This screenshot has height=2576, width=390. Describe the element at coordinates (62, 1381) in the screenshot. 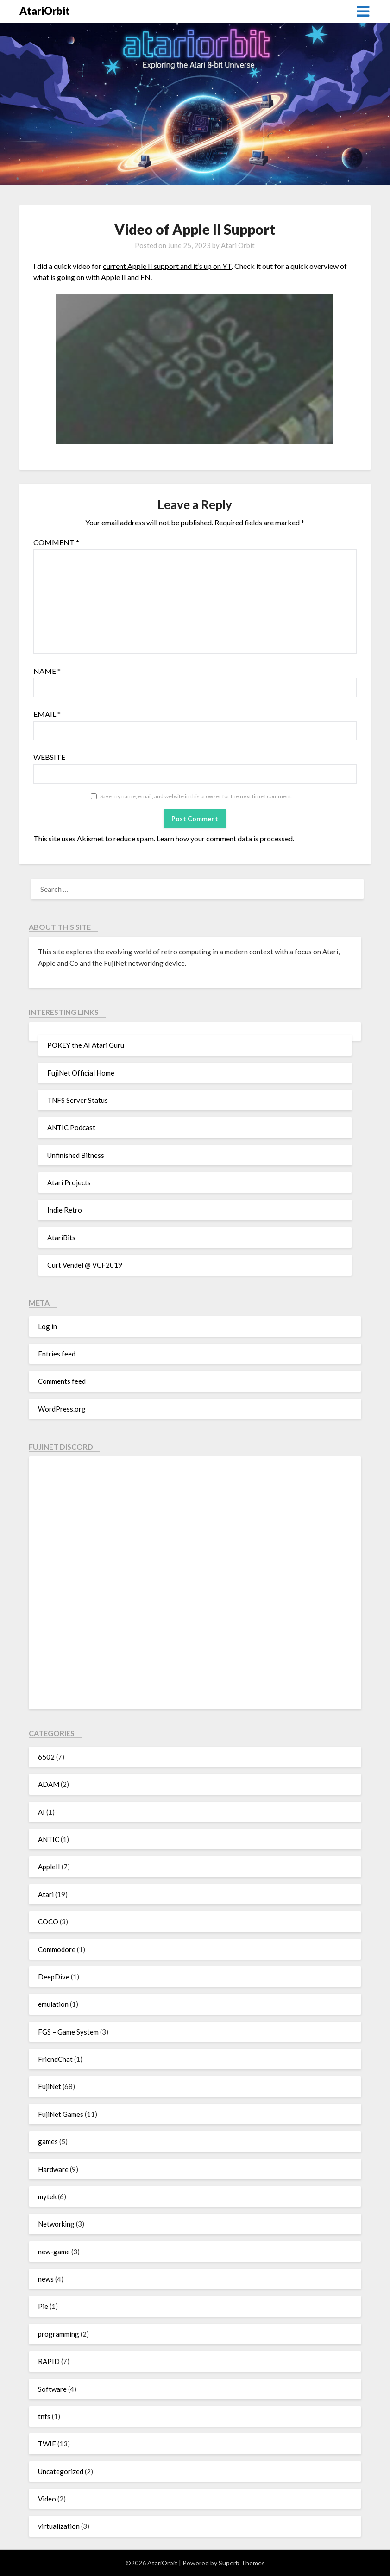

I see `Comments feed` at that location.